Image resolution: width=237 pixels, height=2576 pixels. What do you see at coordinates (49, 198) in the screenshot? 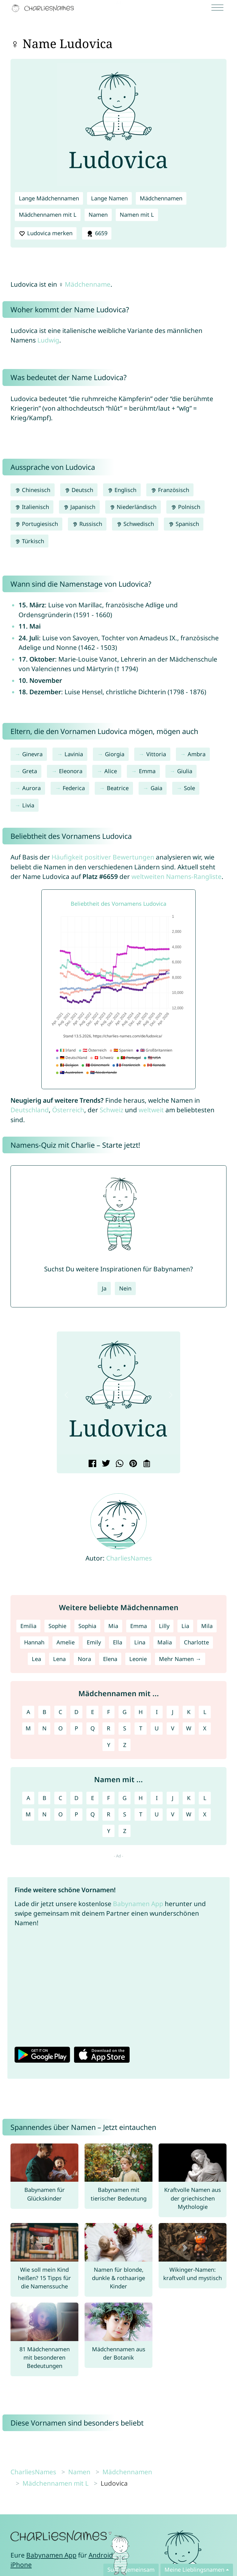
I see `Lange Mädchennamen` at bounding box center [49, 198].